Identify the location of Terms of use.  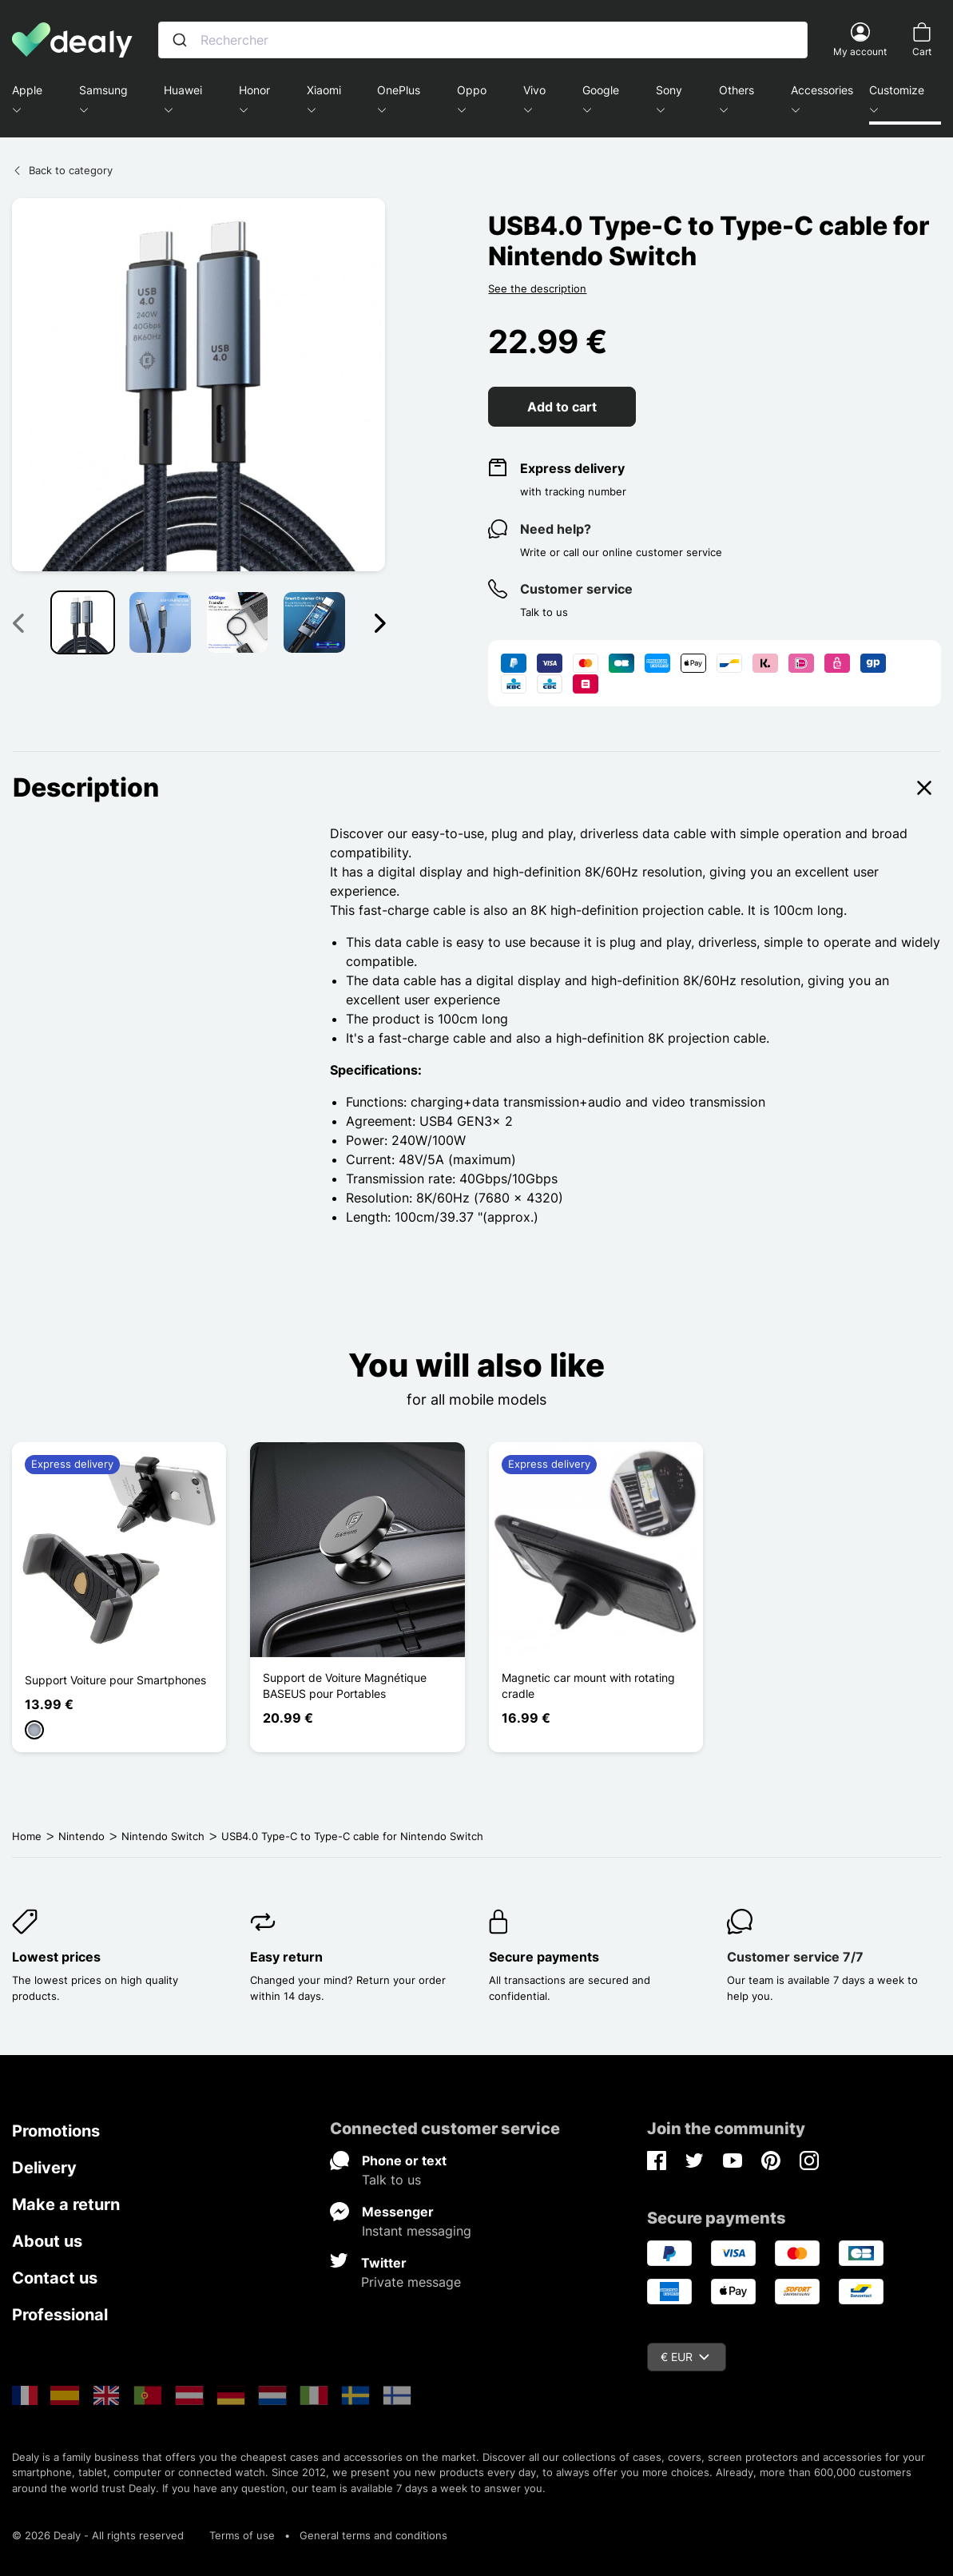
(242, 2535).